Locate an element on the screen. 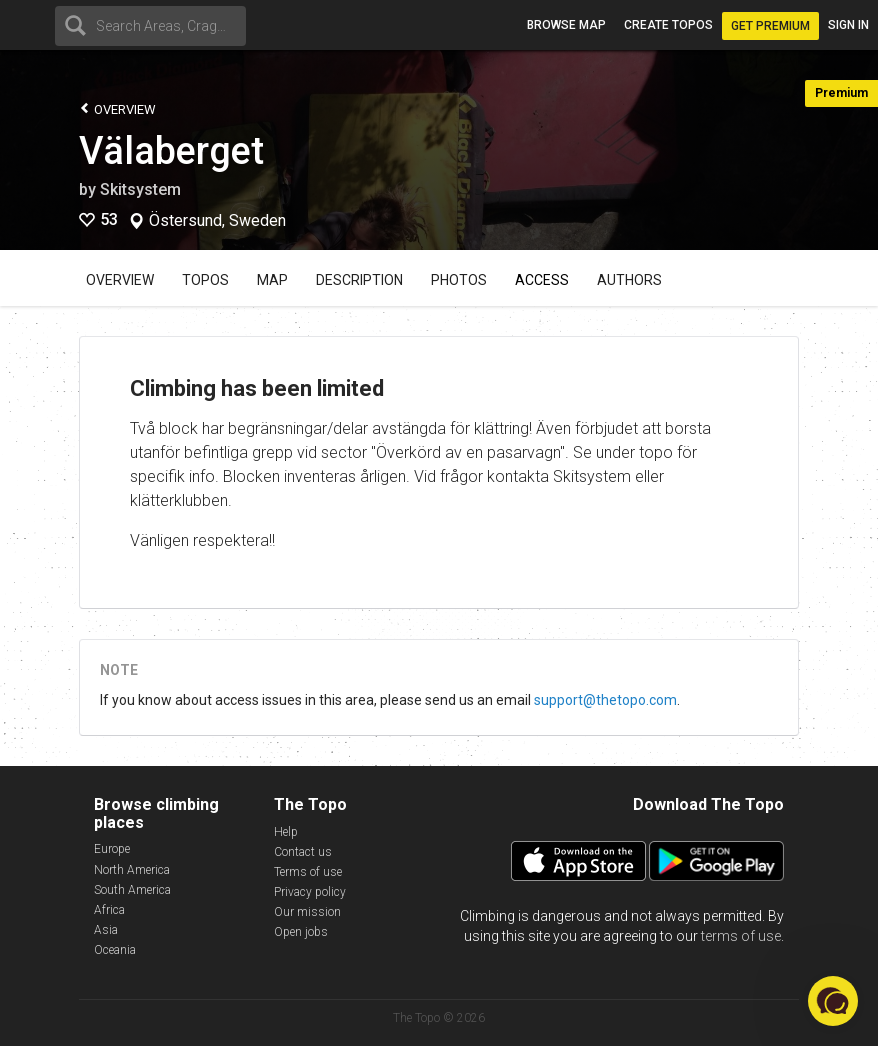 The image size is (878, 1046). Open jobs is located at coordinates (301, 932).